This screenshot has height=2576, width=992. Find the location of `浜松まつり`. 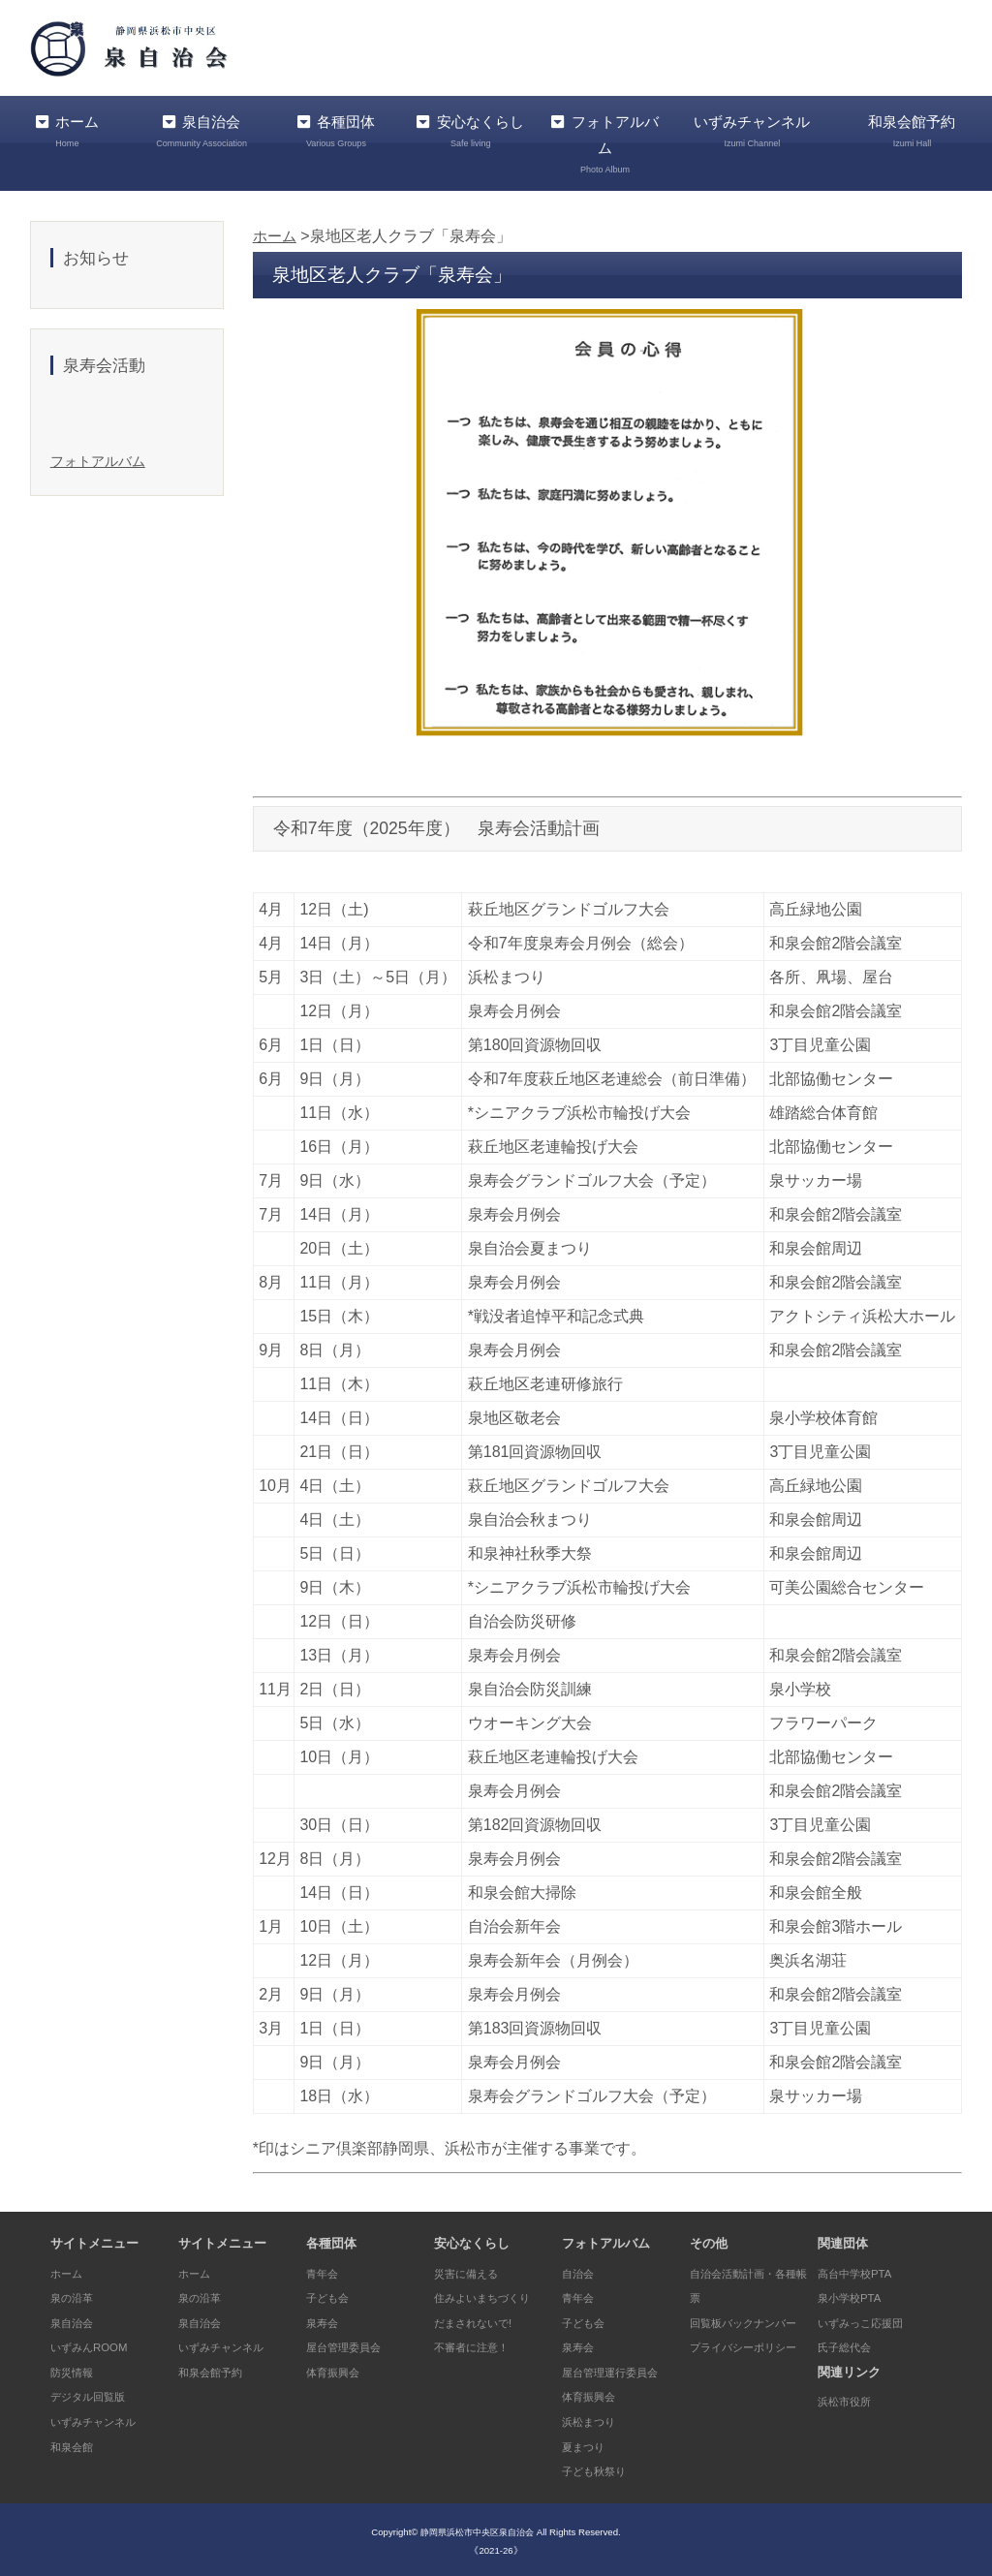

浜松まつり is located at coordinates (593, 2418).